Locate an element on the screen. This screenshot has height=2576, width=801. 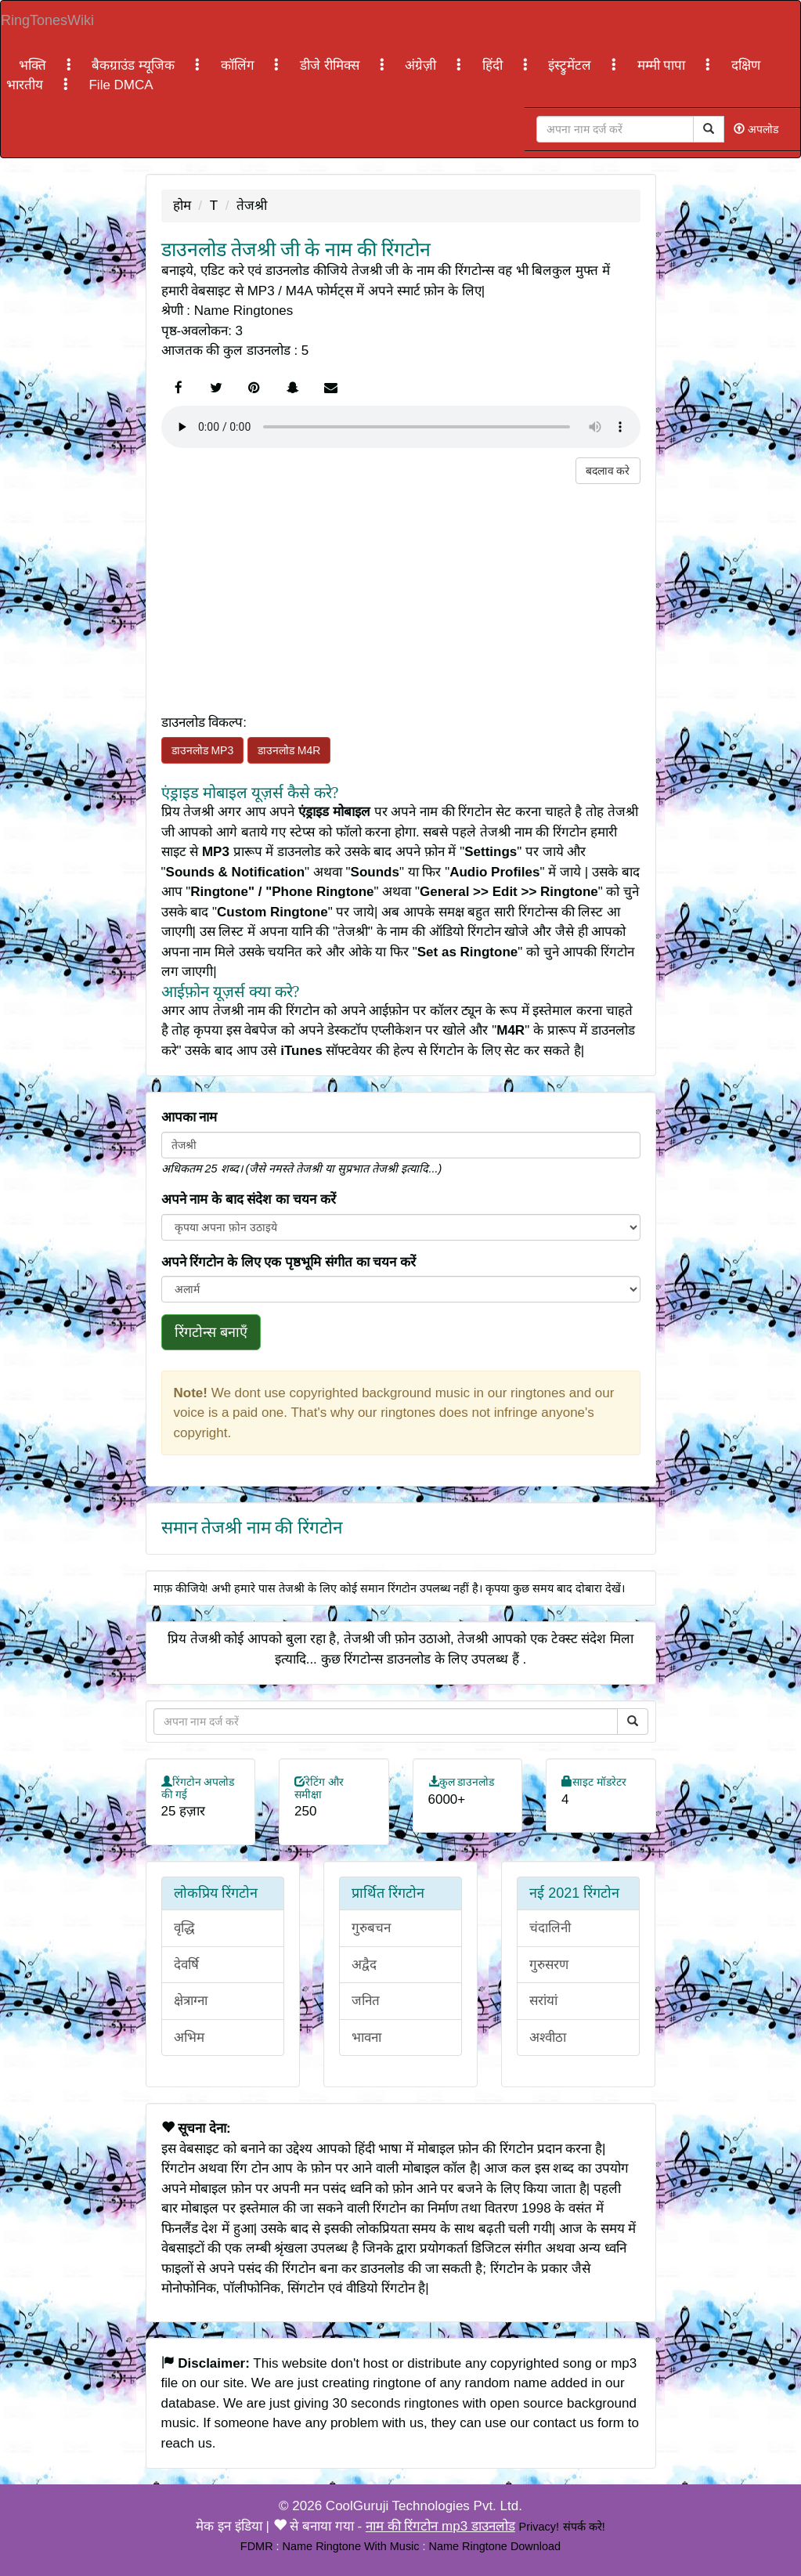
डाउनलोड MP3 is located at coordinates (202, 750).